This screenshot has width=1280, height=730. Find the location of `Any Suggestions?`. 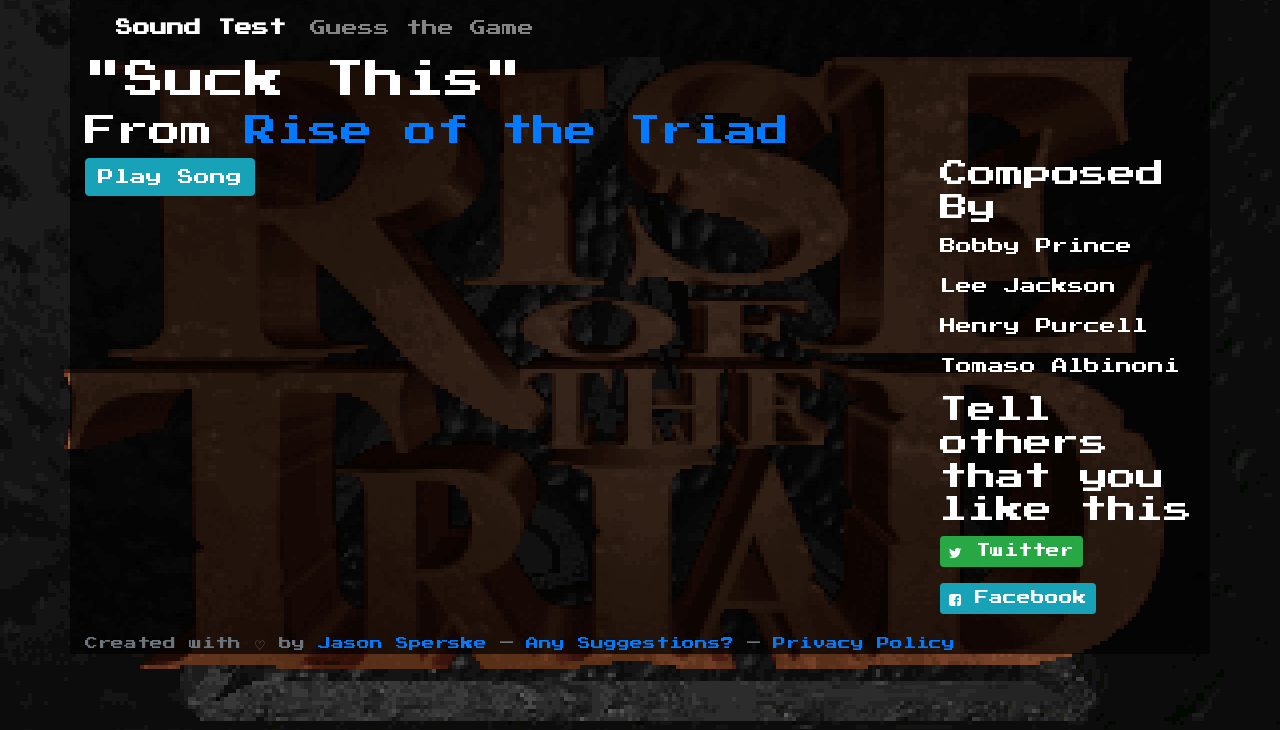

Any Suggestions? is located at coordinates (630, 643).